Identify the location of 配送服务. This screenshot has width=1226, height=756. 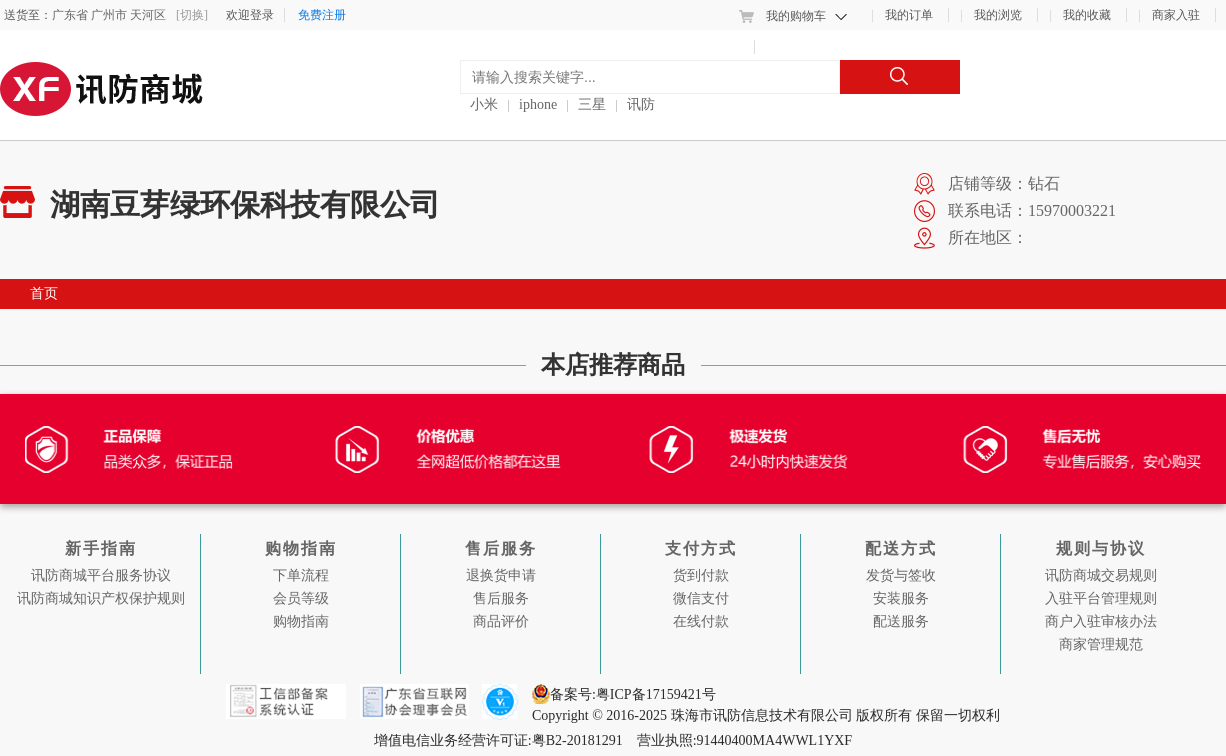
(901, 621).